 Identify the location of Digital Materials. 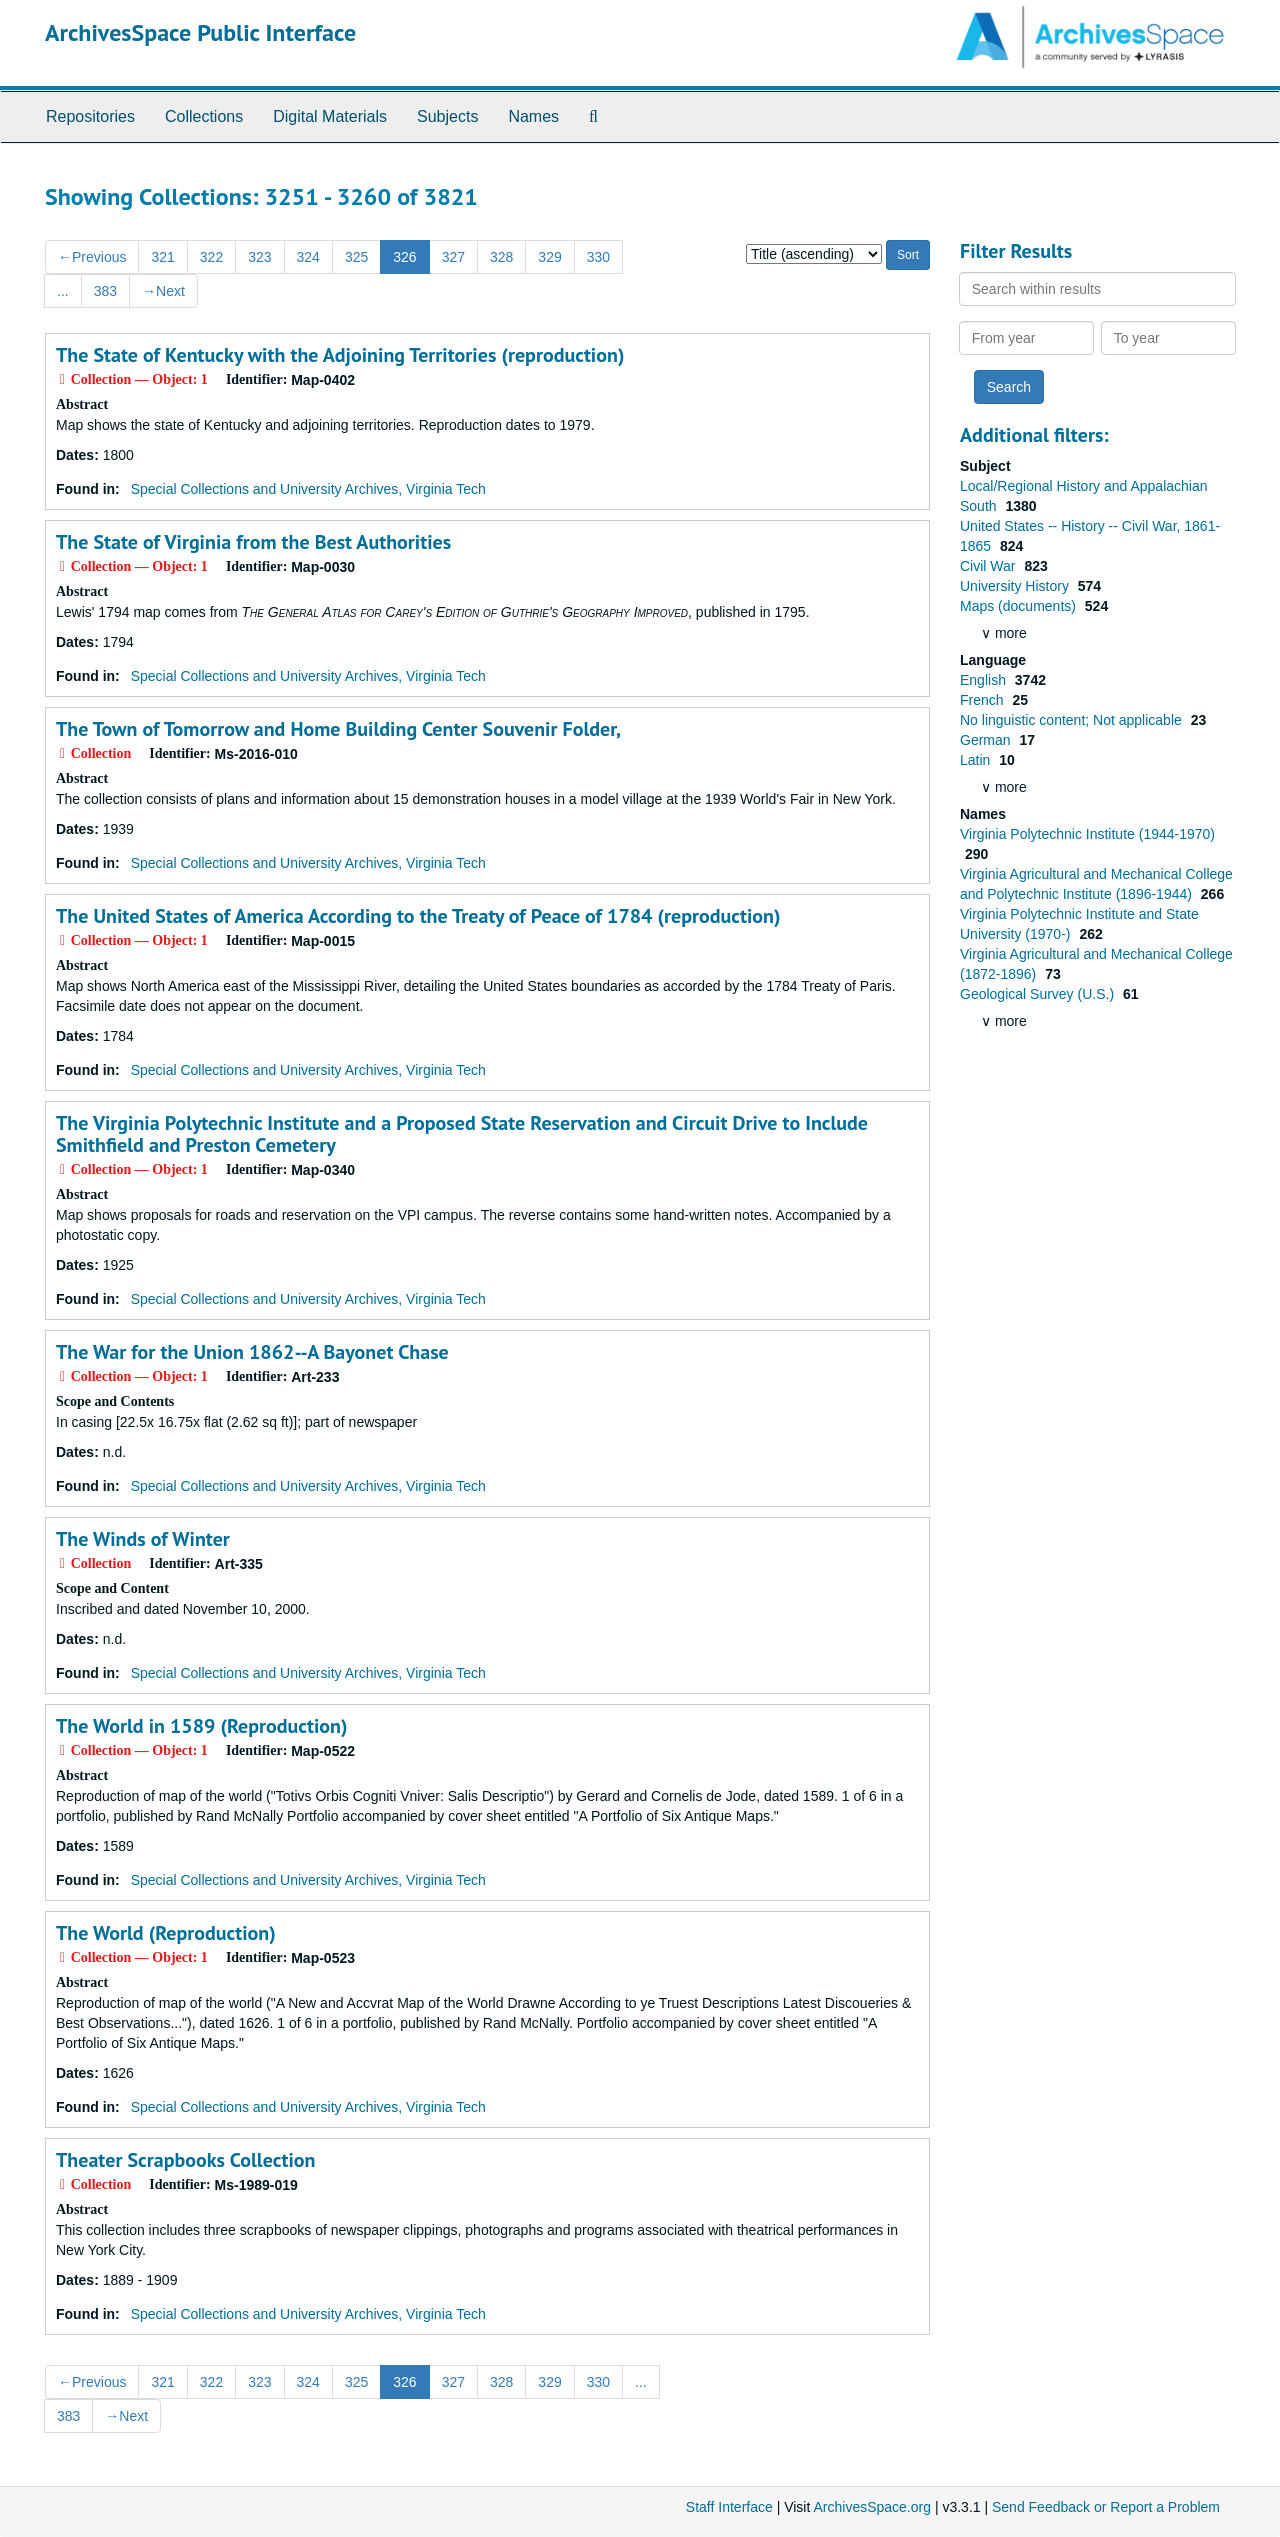
(330, 116).